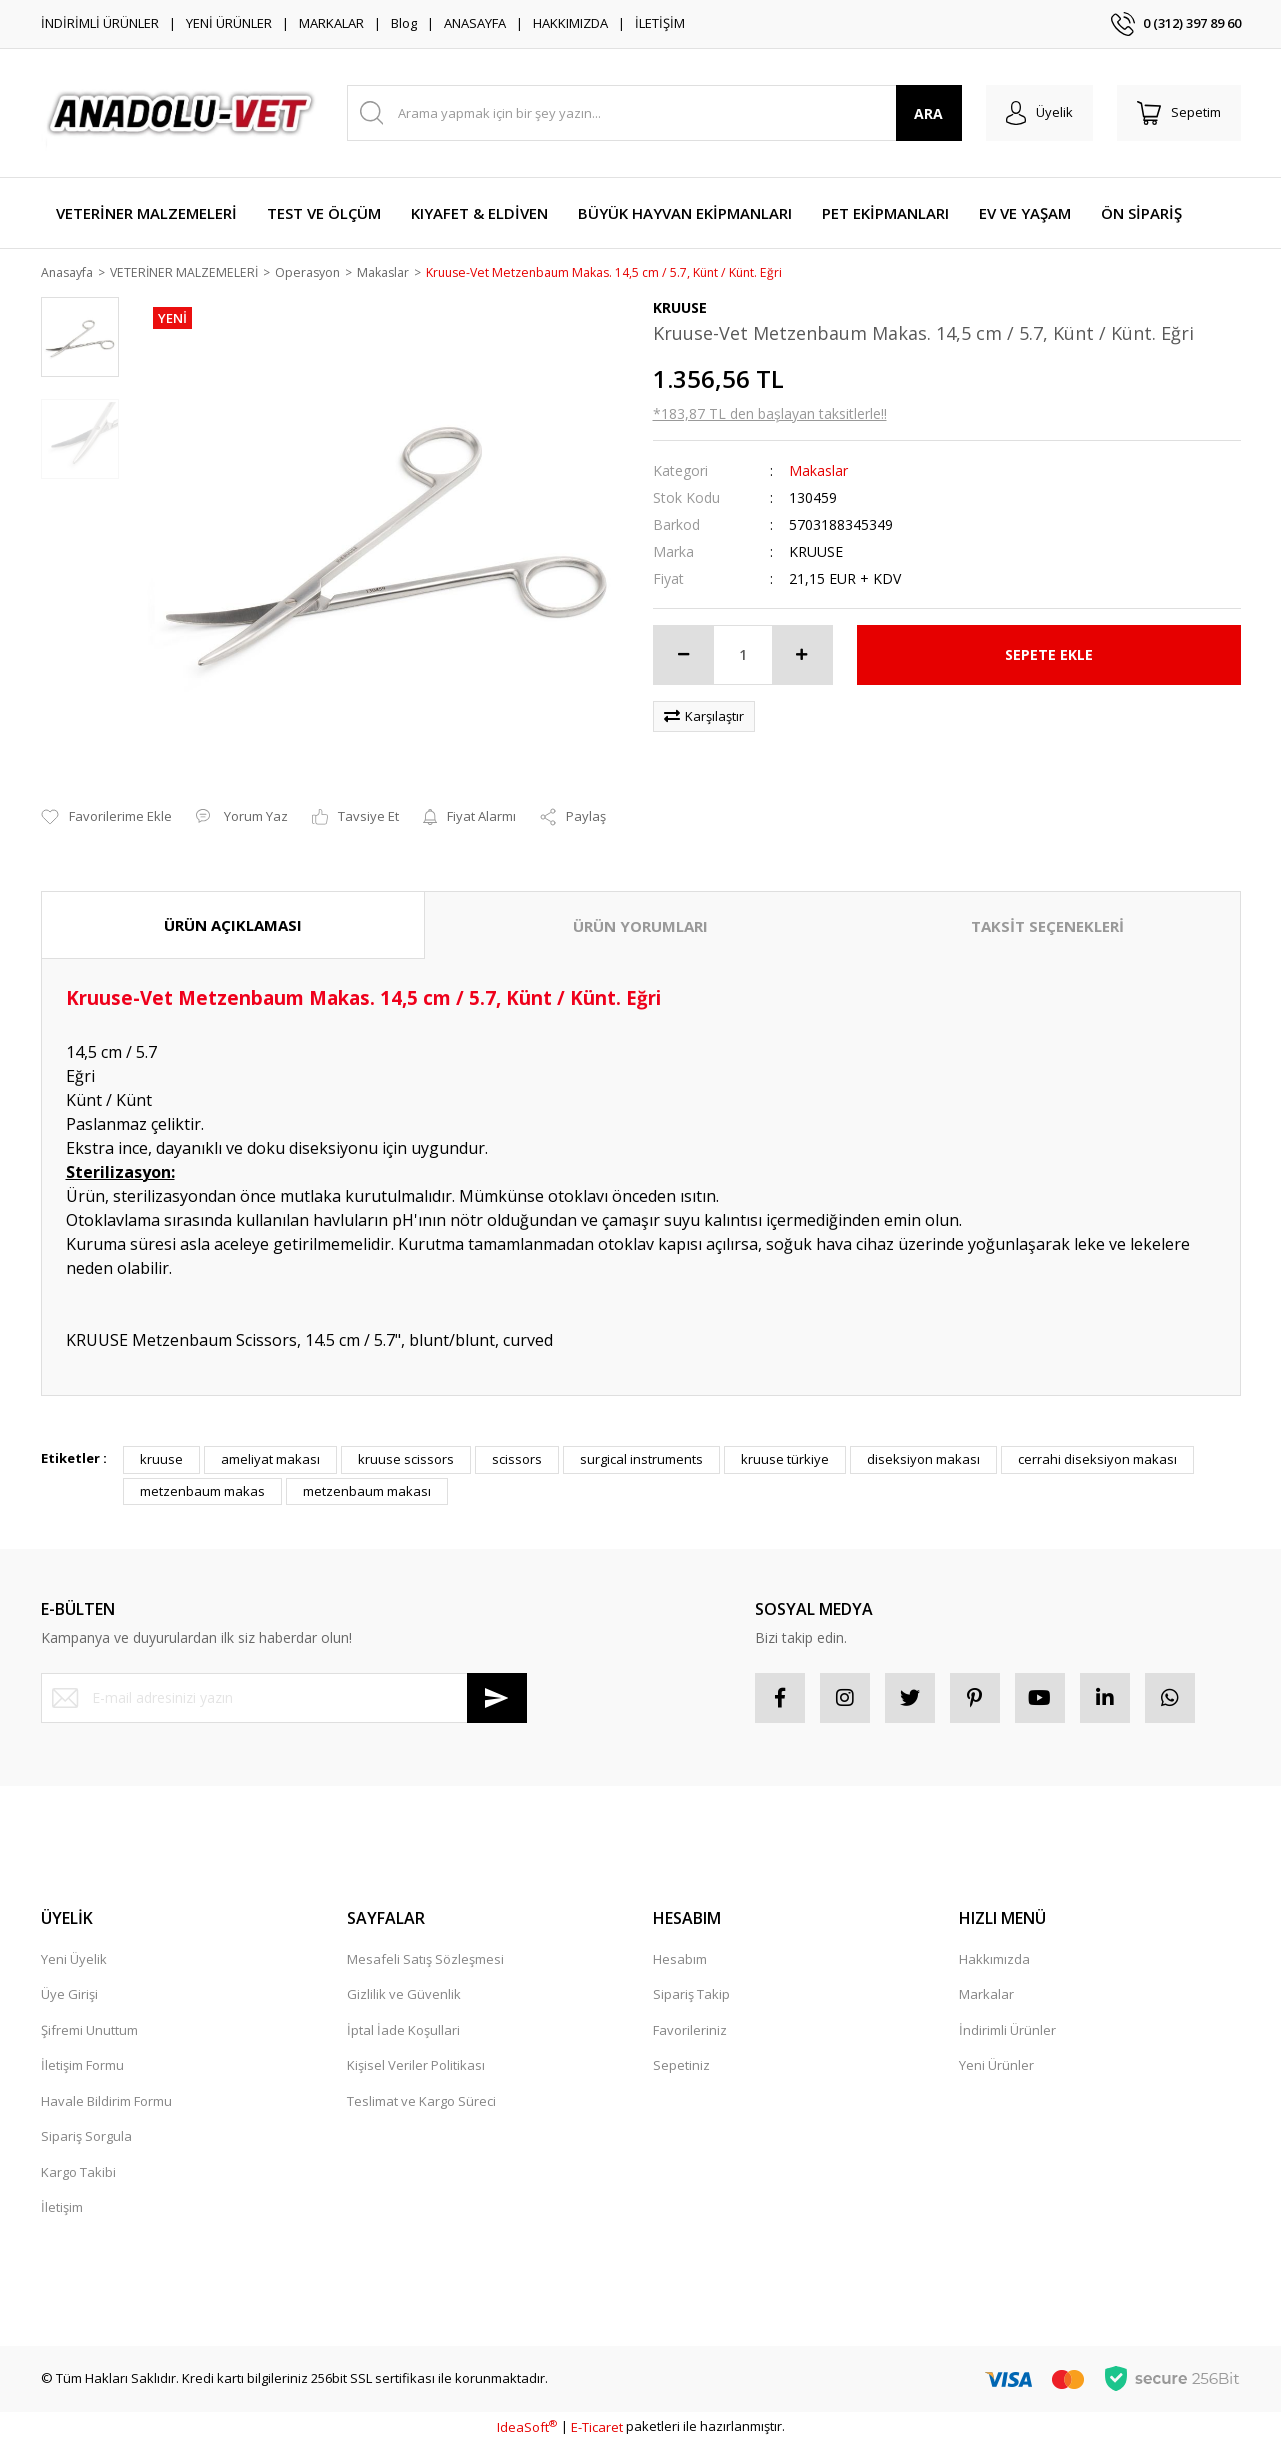 The height and width of the screenshot is (2443, 1281). Describe the element at coordinates (161, 1461) in the screenshot. I see `kruuse` at that location.